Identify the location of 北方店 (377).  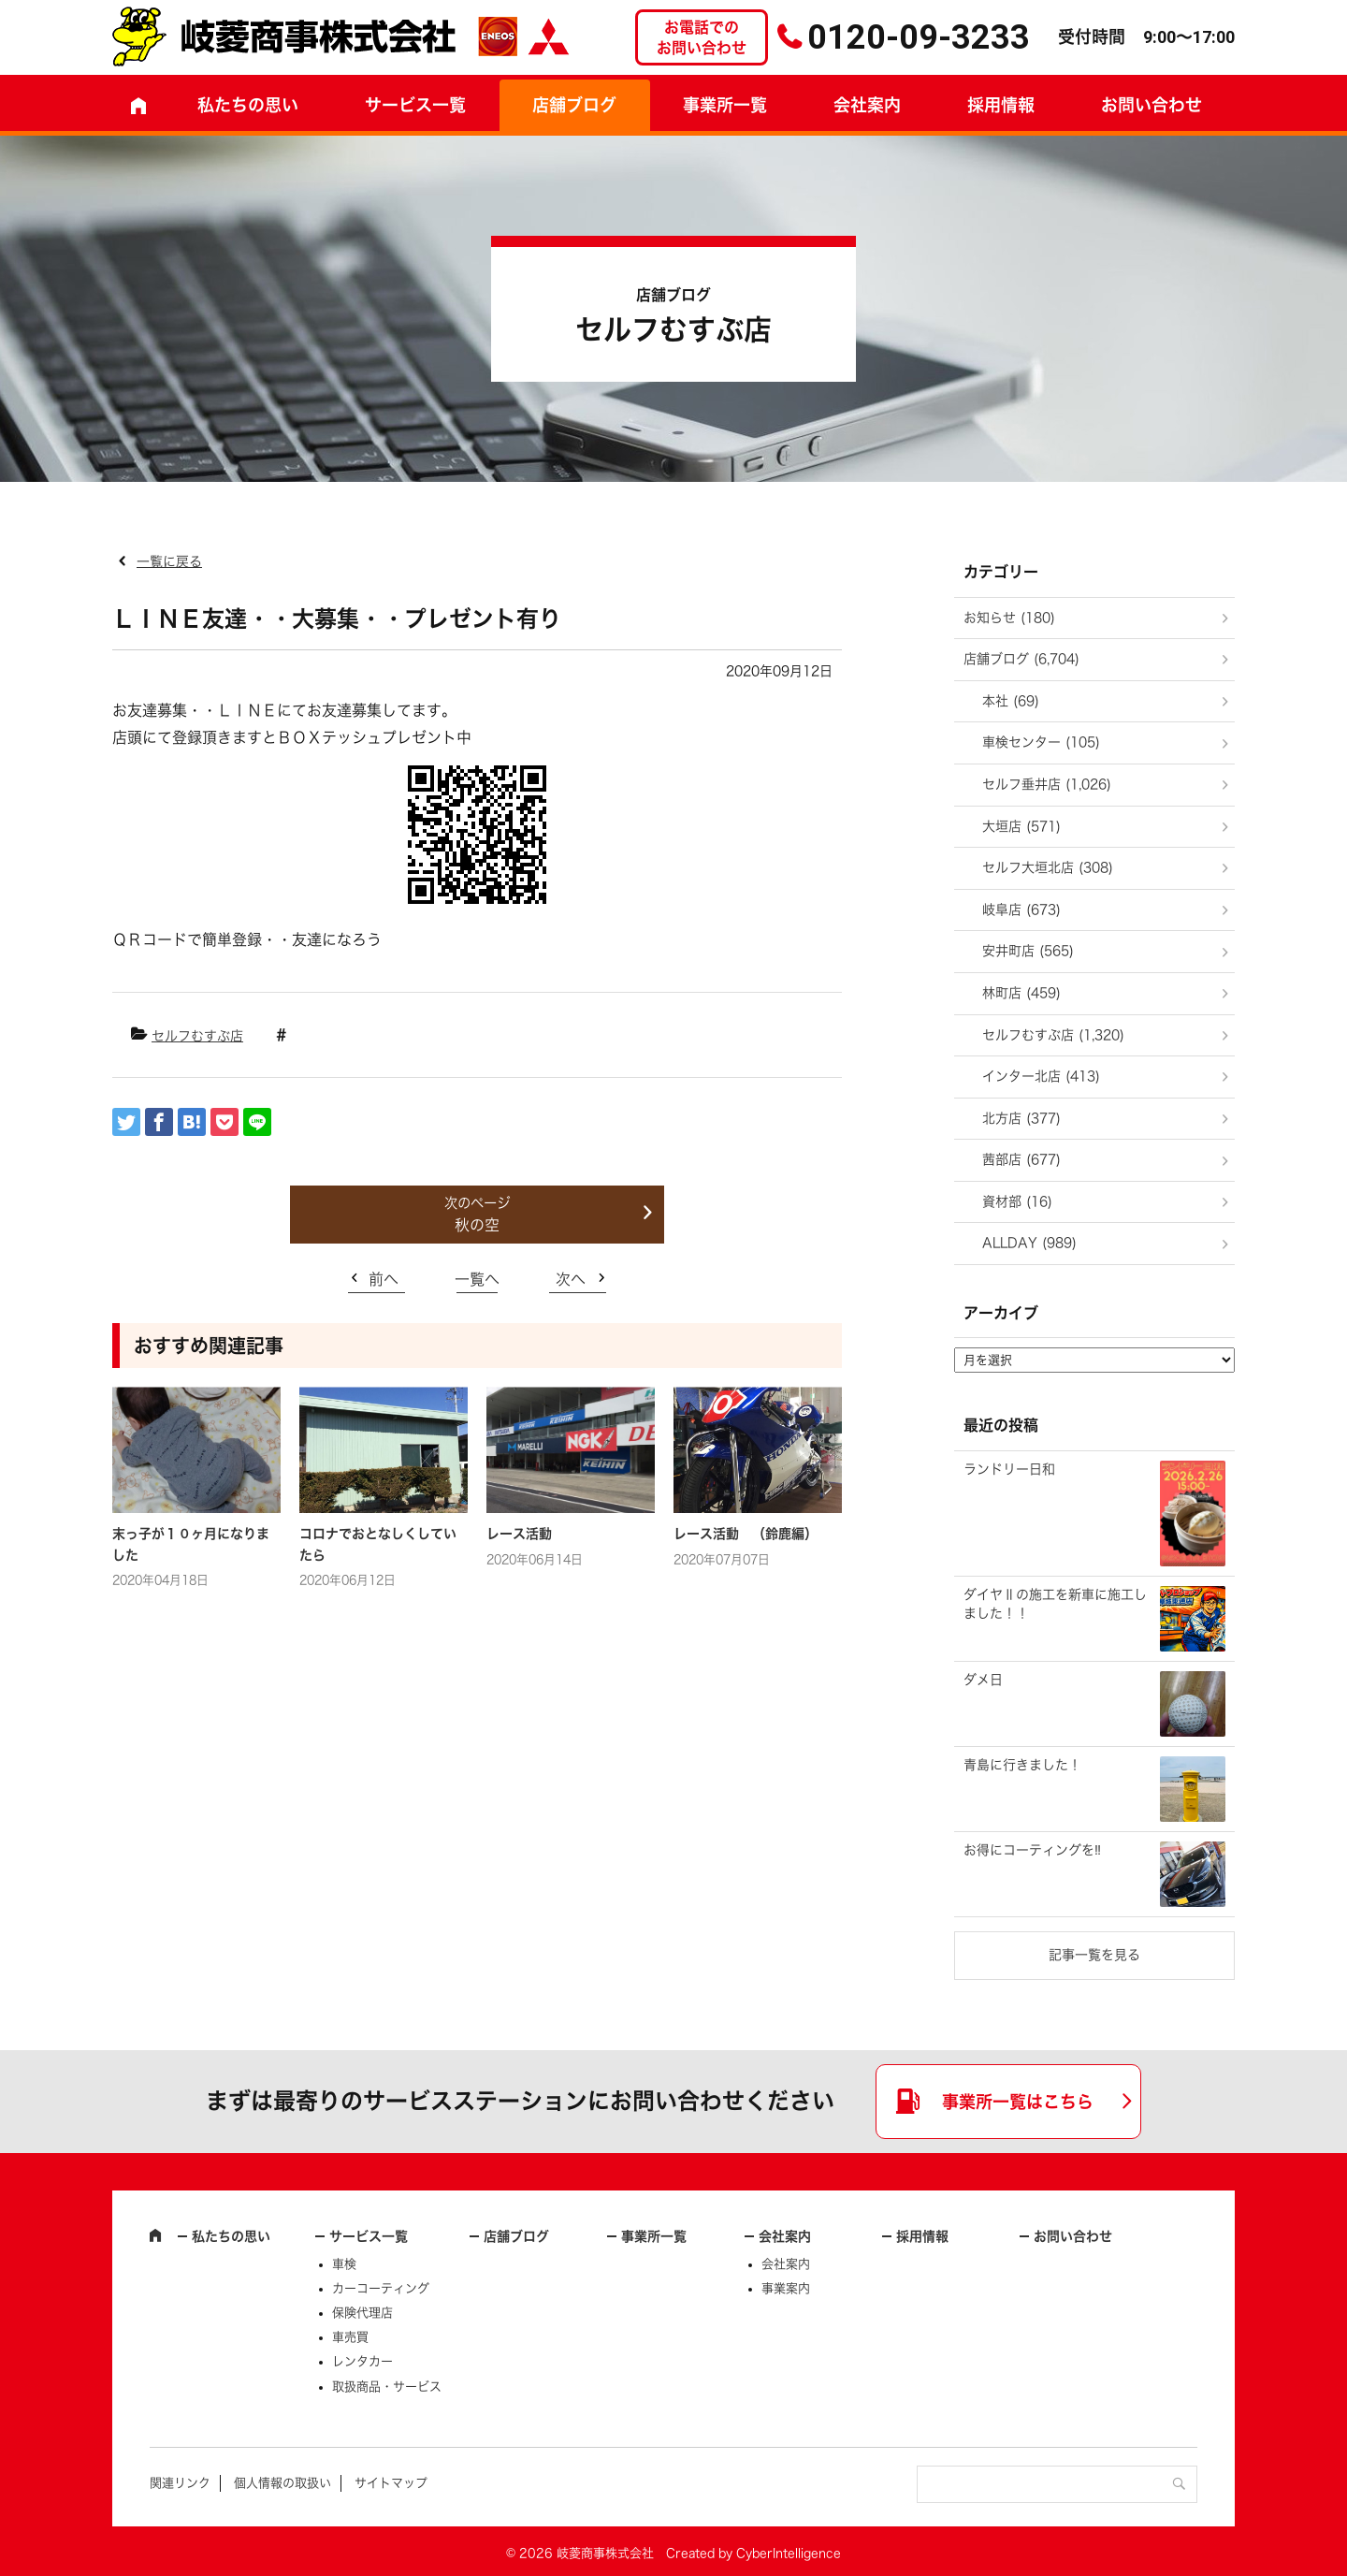
(1021, 1118).